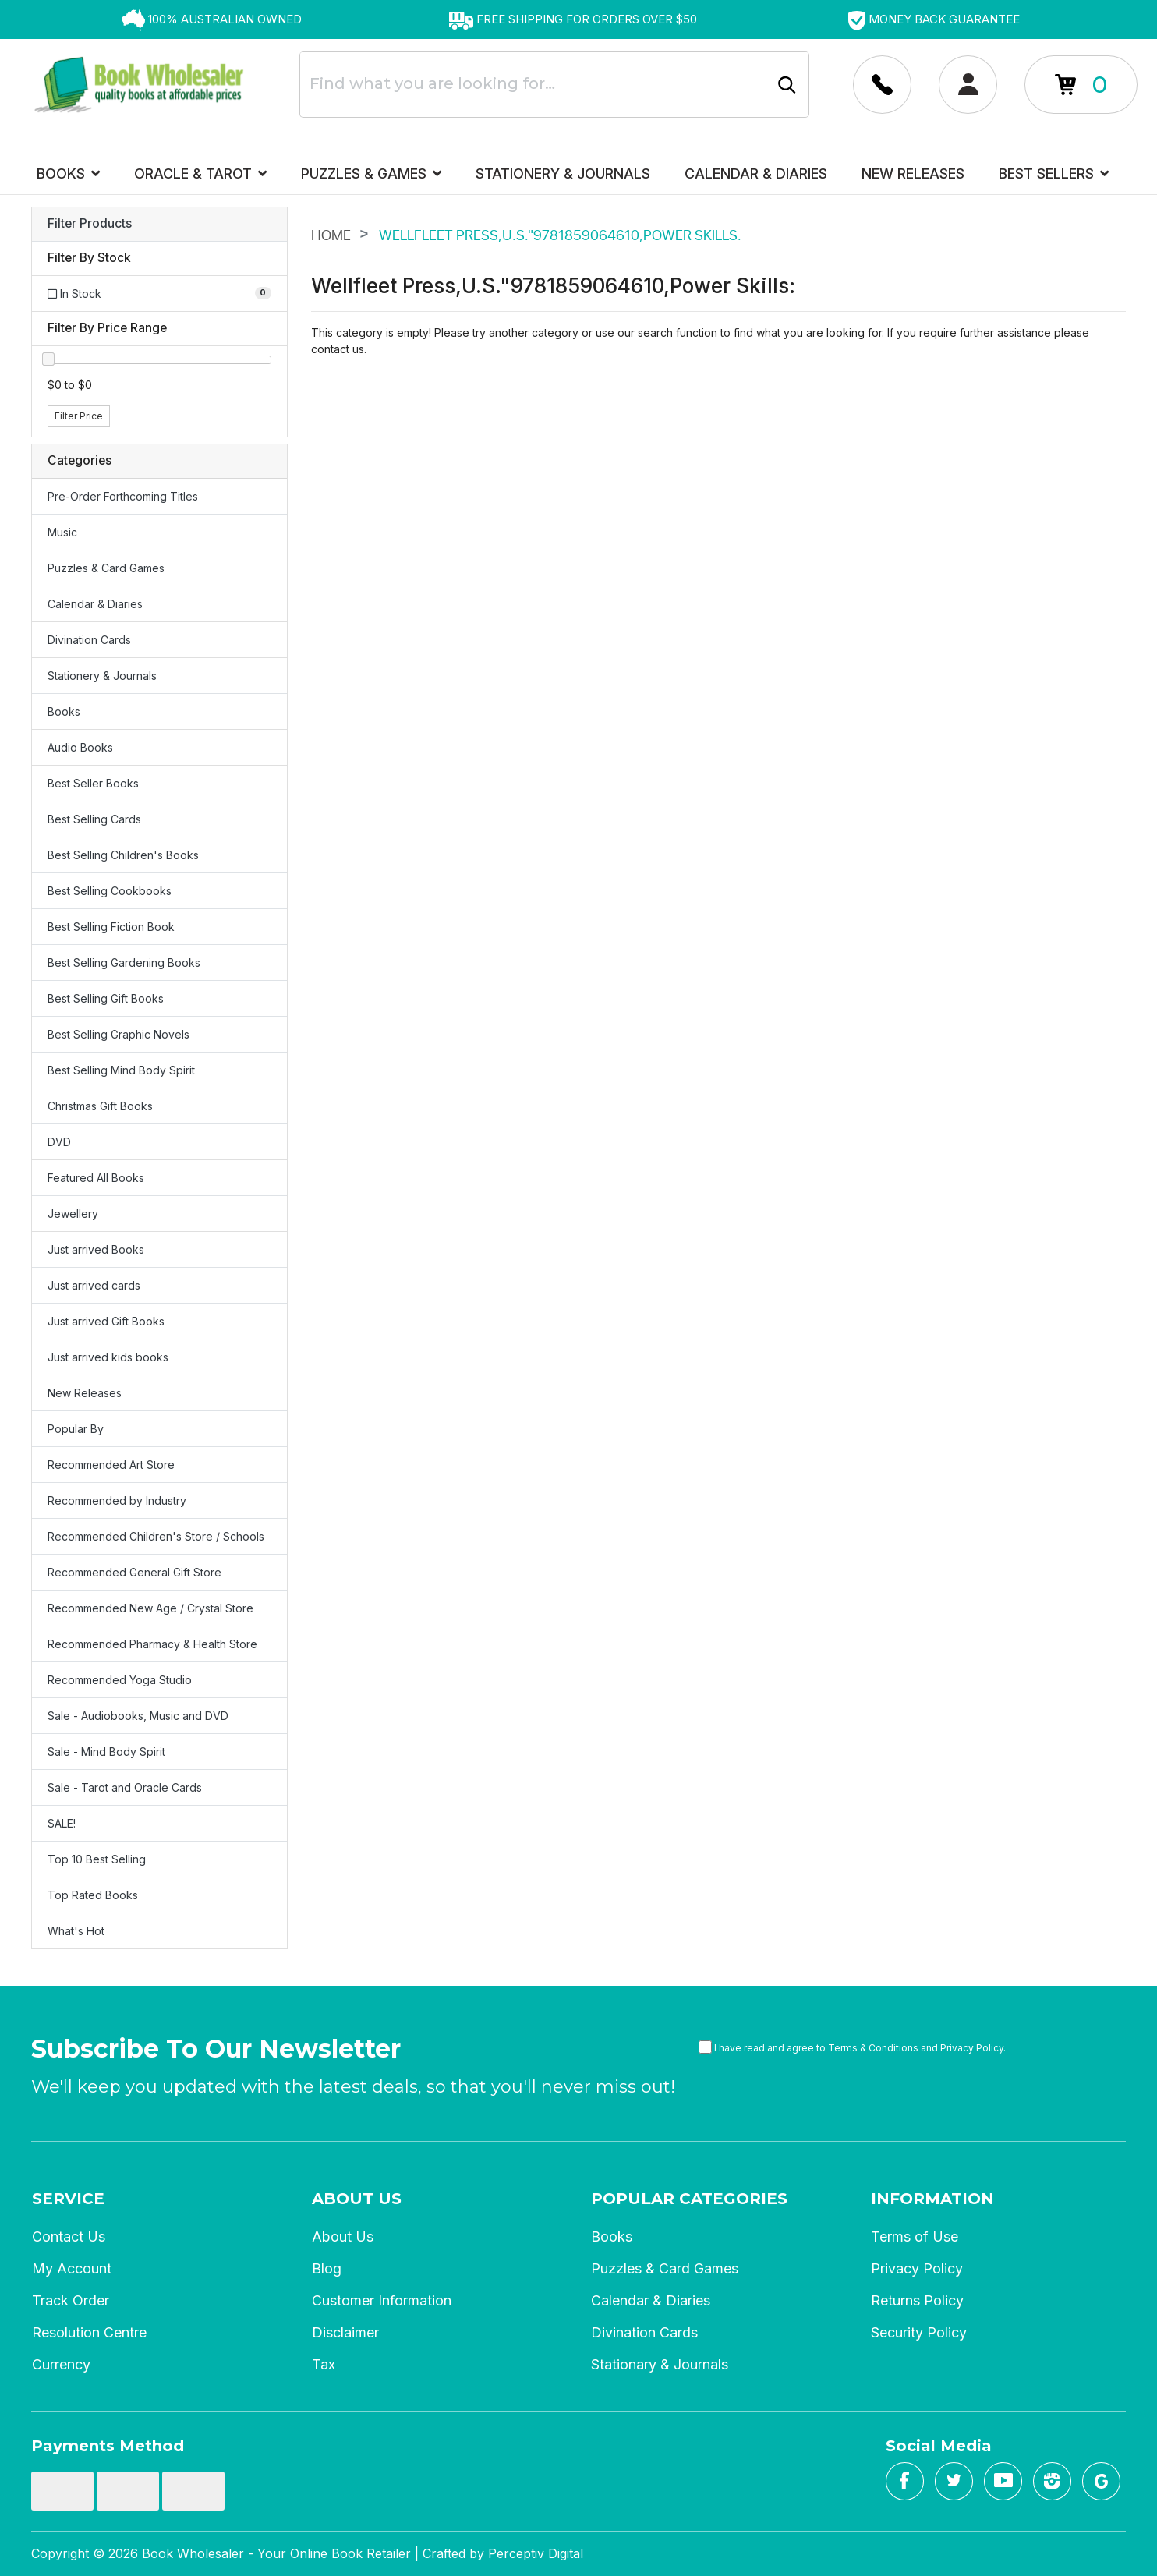 The image size is (1157, 2576). I want to click on Just arrived Gift Books, so click(106, 1321).